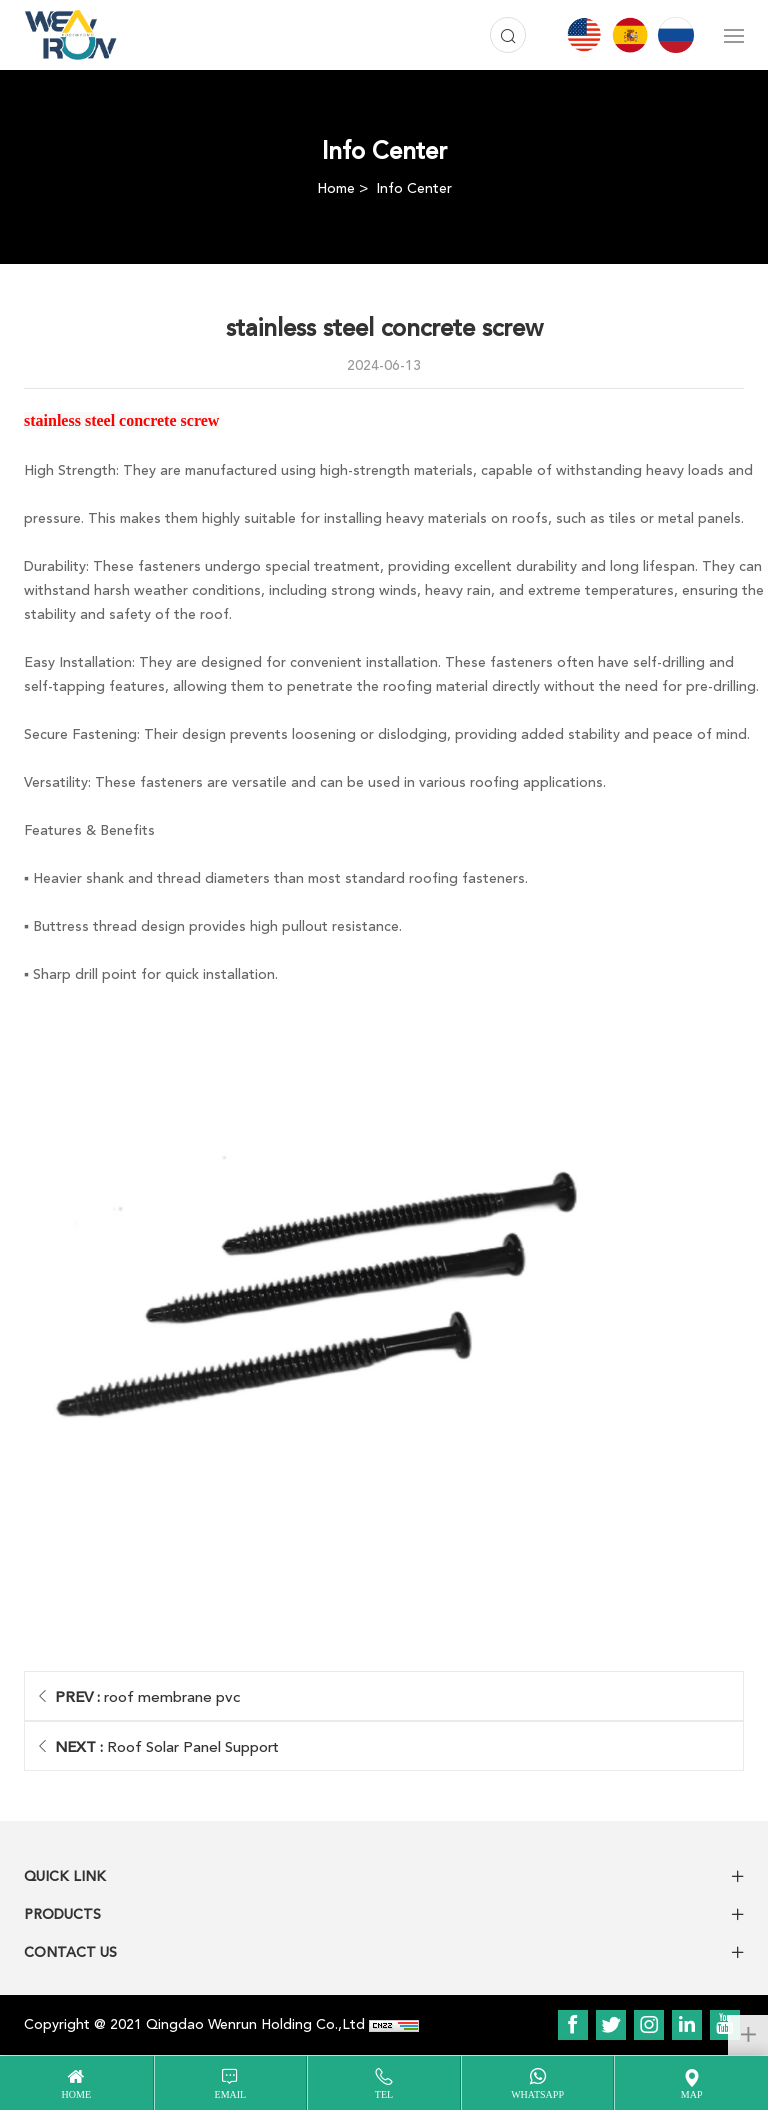 Image resolution: width=768 pixels, height=2110 pixels. Describe the element at coordinates (76, 2094) in the screenshot. I see `home` at that location.